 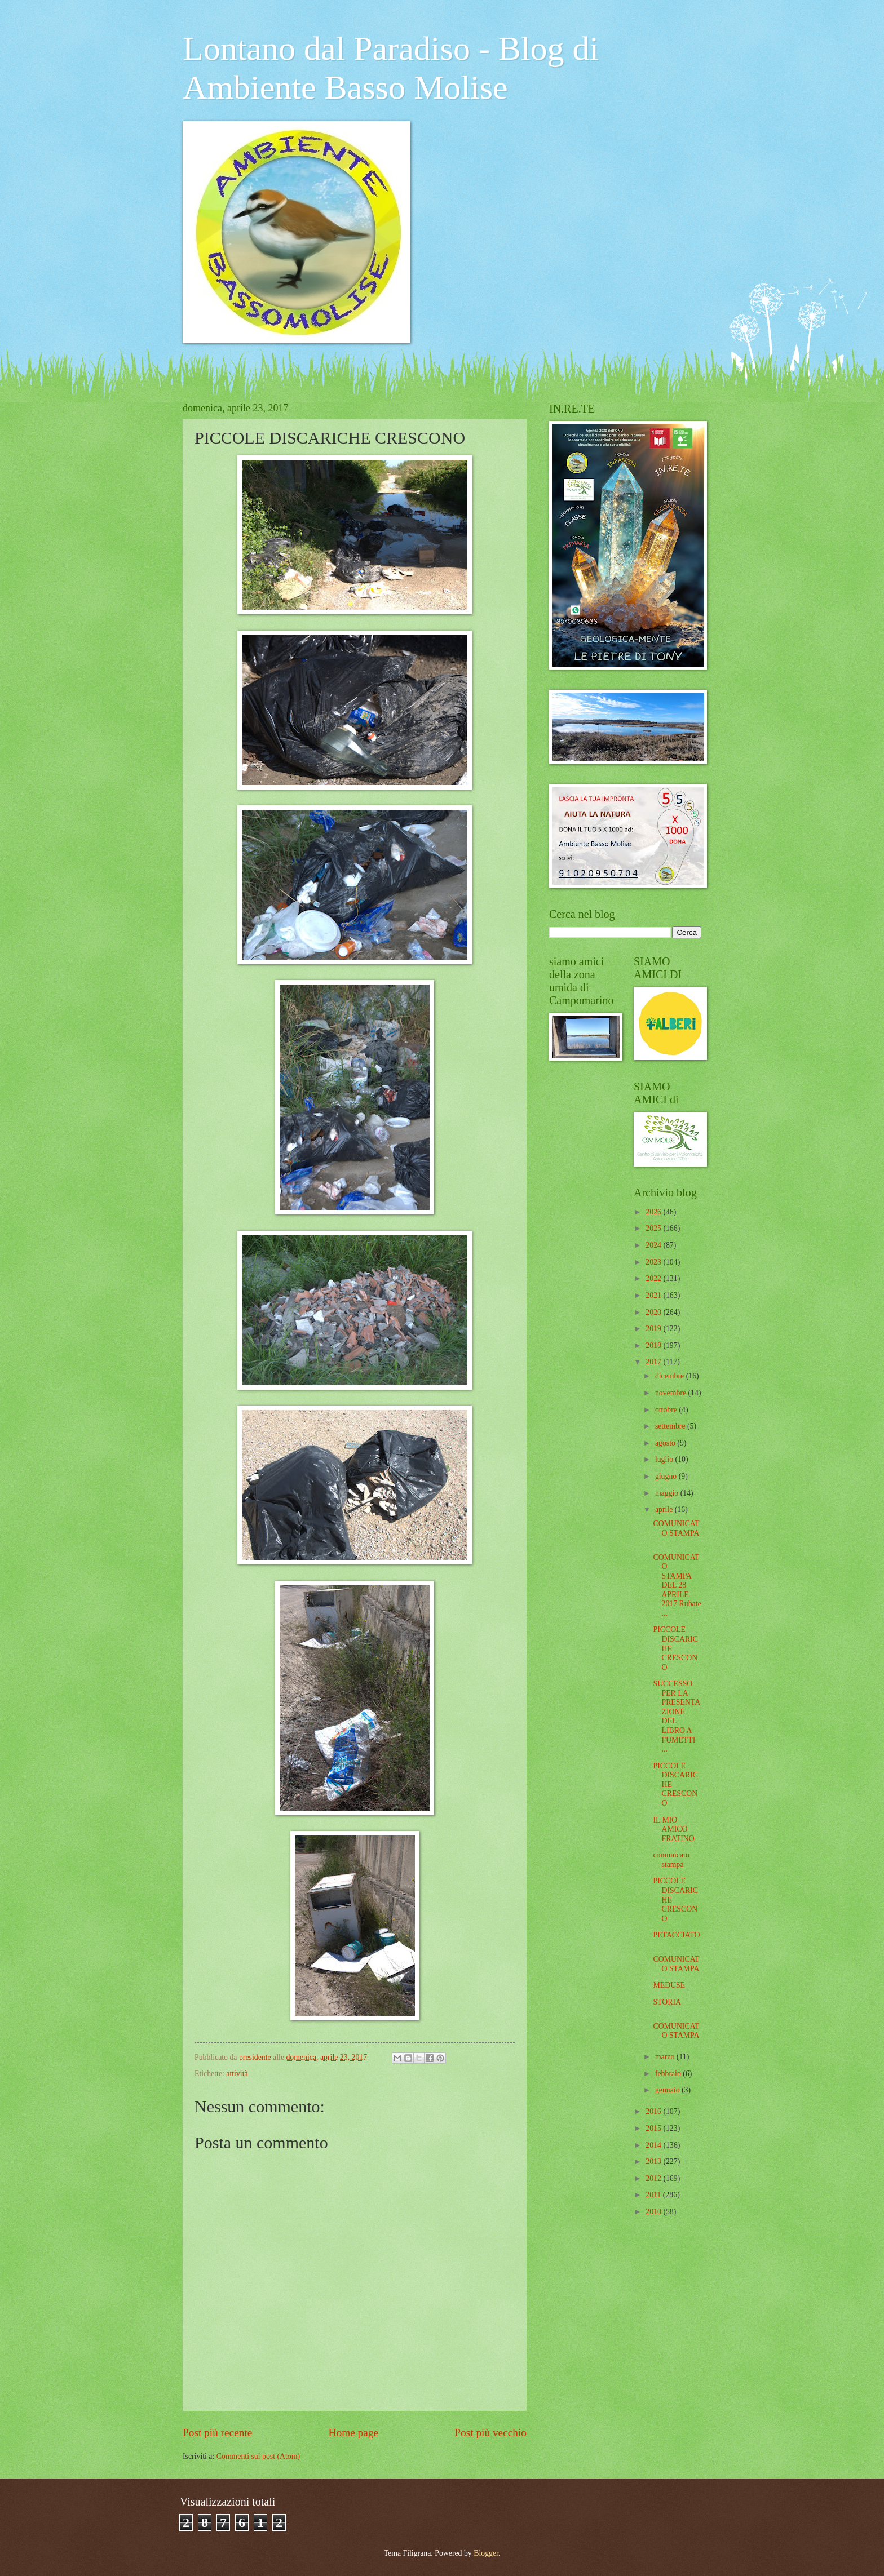 What do you see at coordinates (673, 1829) in the screenshot?
I see `IL MIO AMICO FRATINO` at bounding box center [673, 1829].